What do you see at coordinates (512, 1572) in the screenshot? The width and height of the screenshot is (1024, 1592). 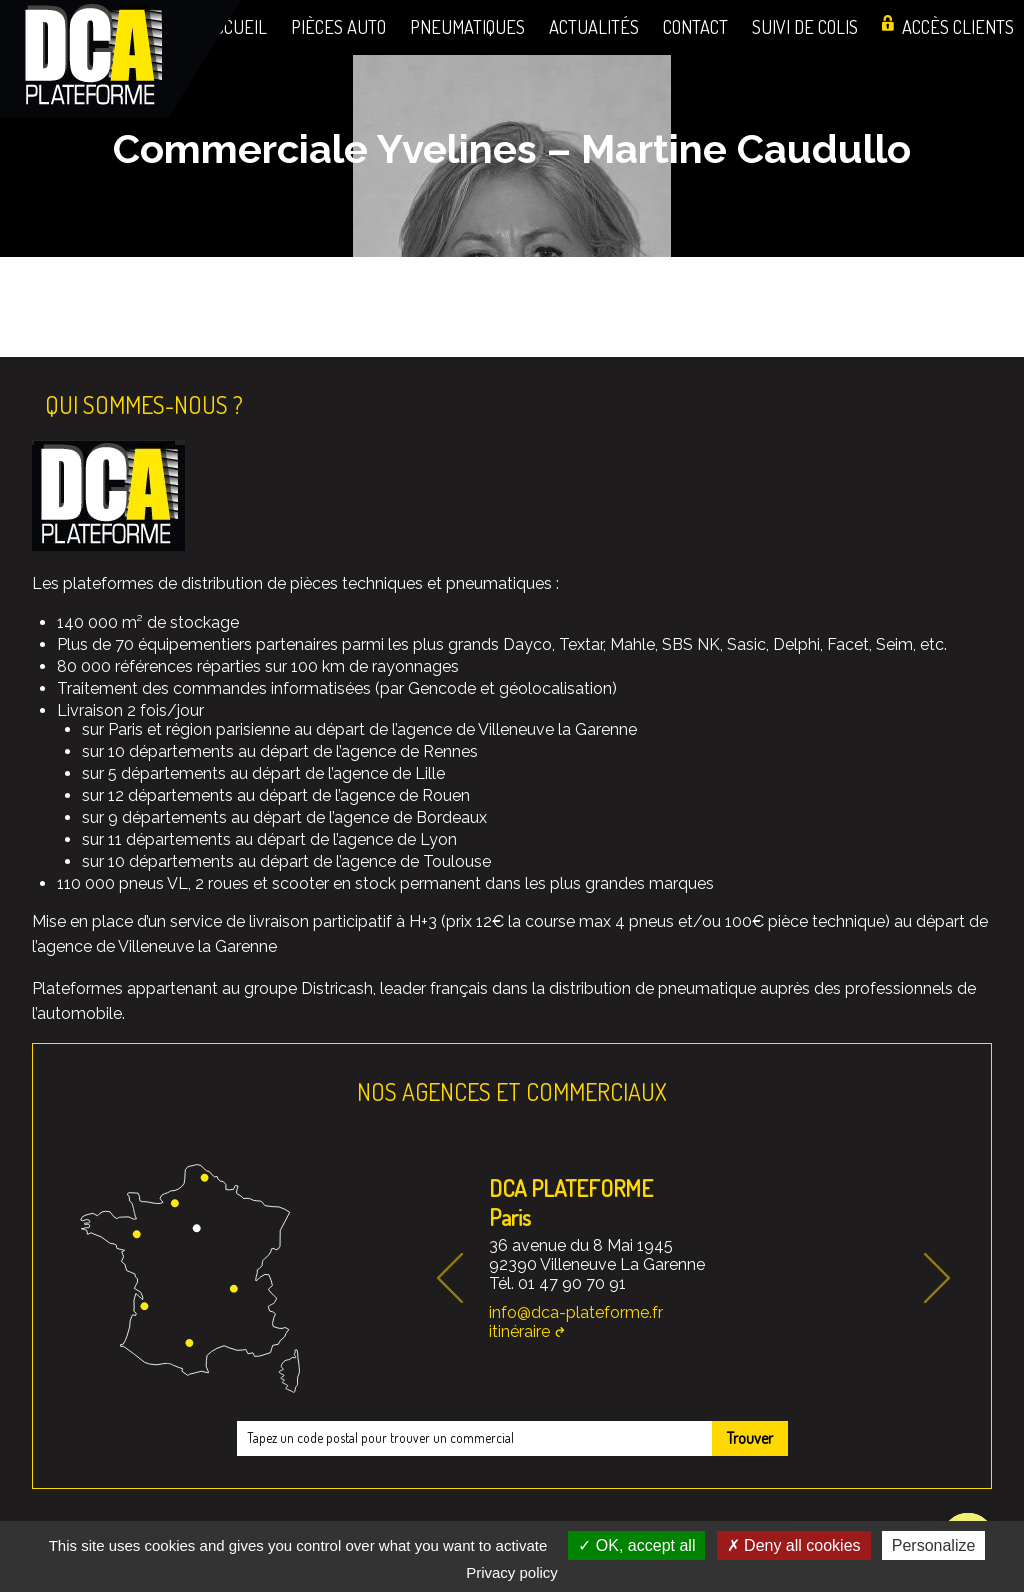 I see `Privacy policy` at bounding box center [512, 1572].